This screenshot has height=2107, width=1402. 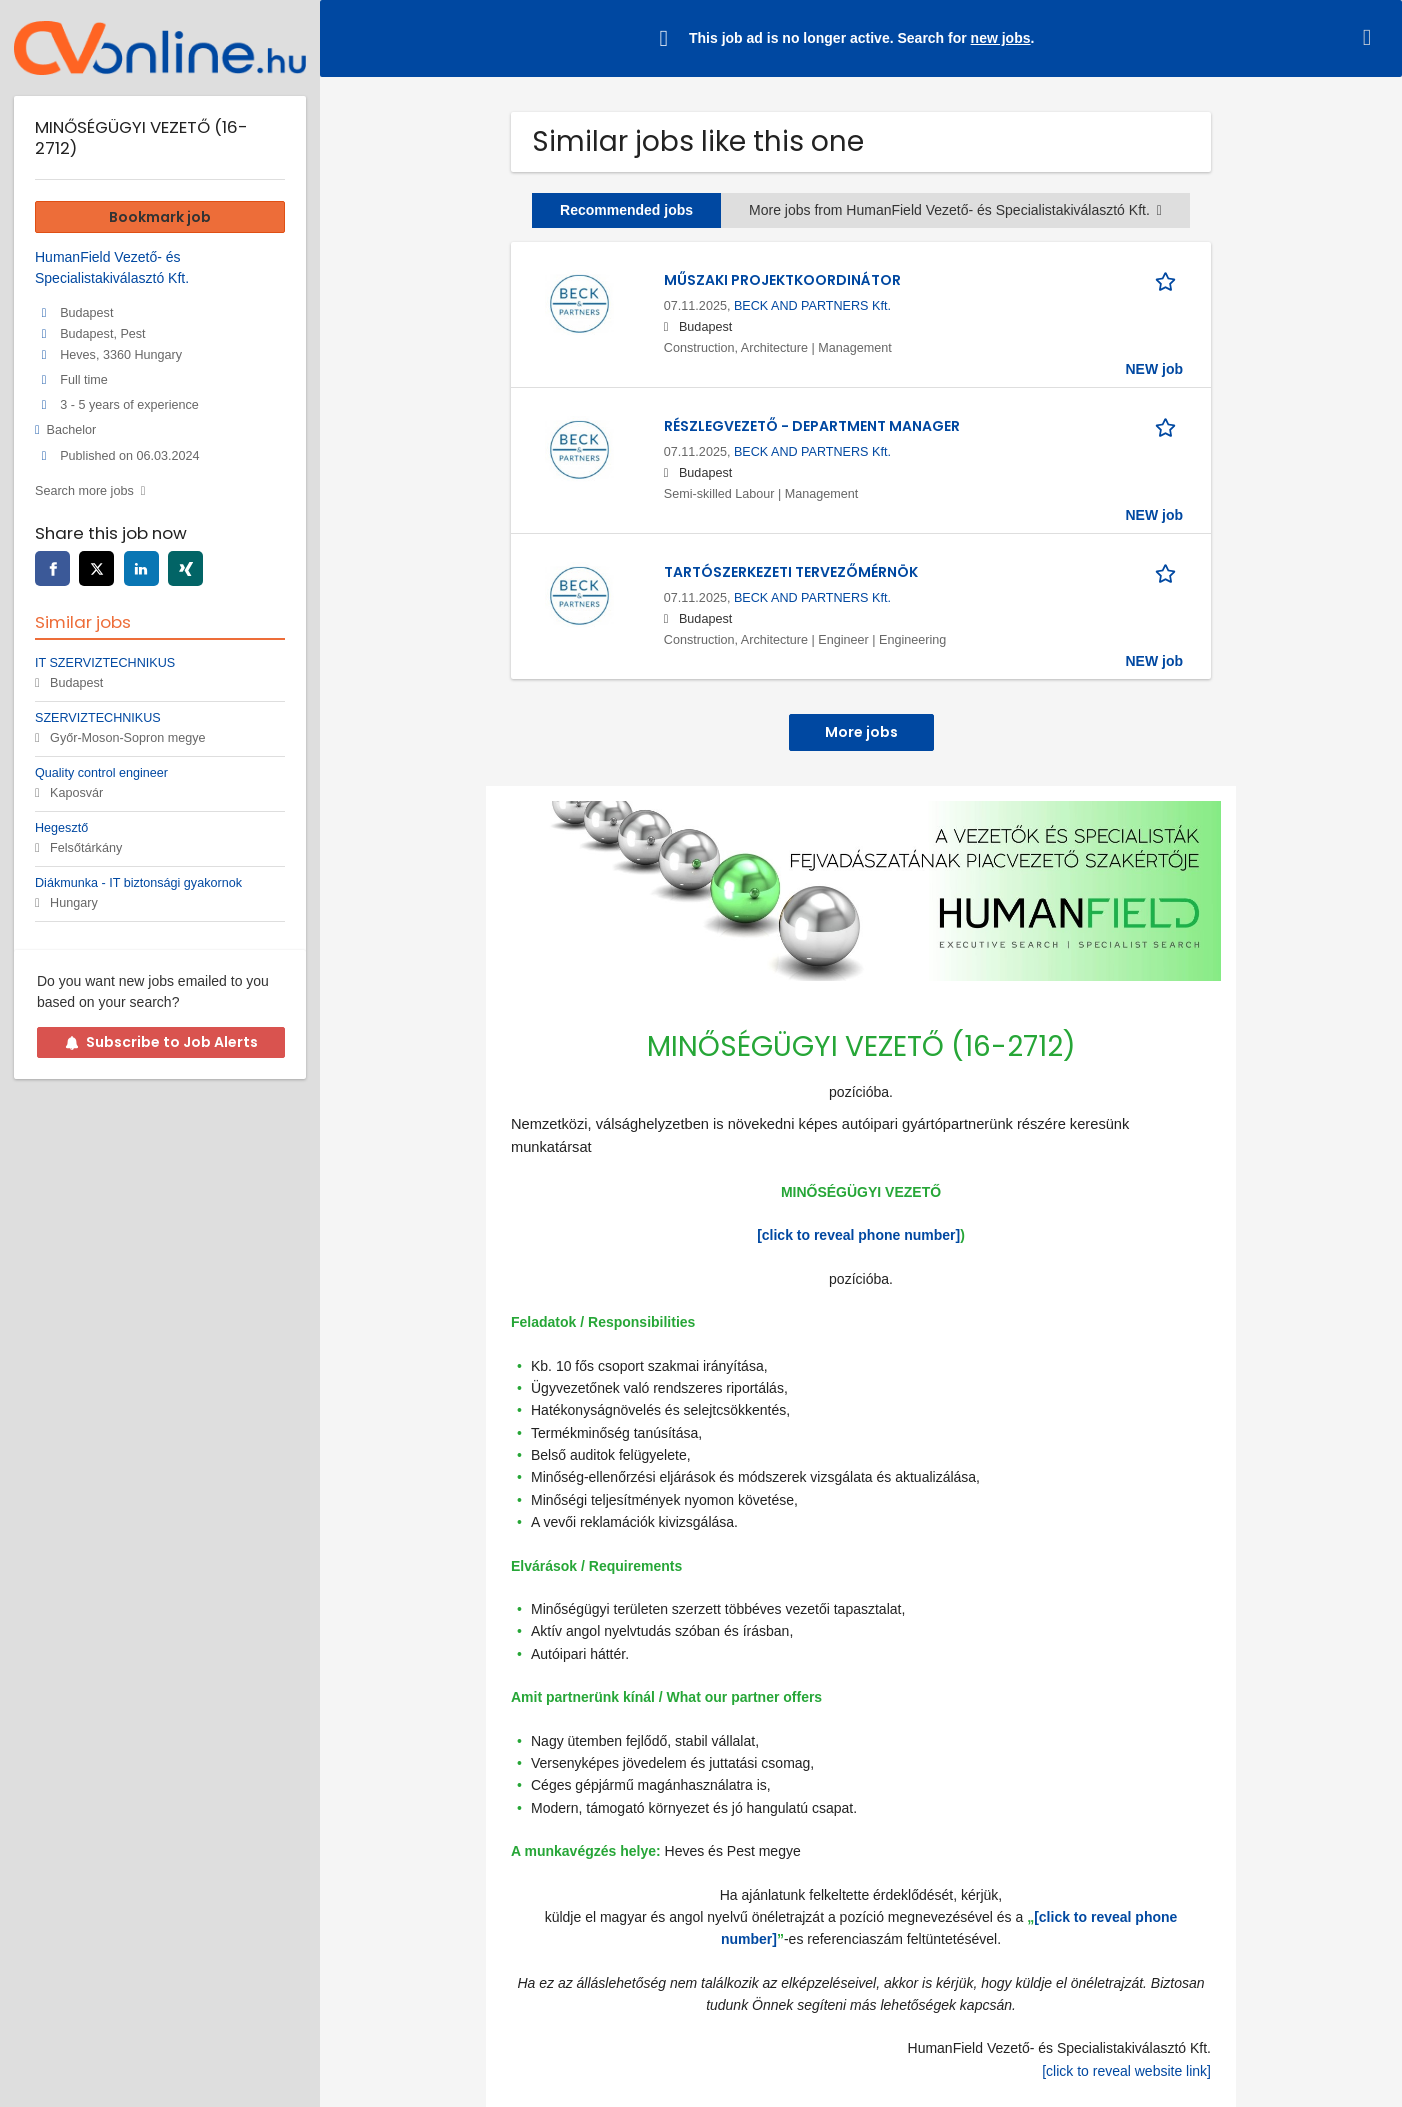 What do you see at coordinates (105, 663) in the screenshot?
I see `IT SZERVIZTECHNIKUS` at bounding box center [105, 663].